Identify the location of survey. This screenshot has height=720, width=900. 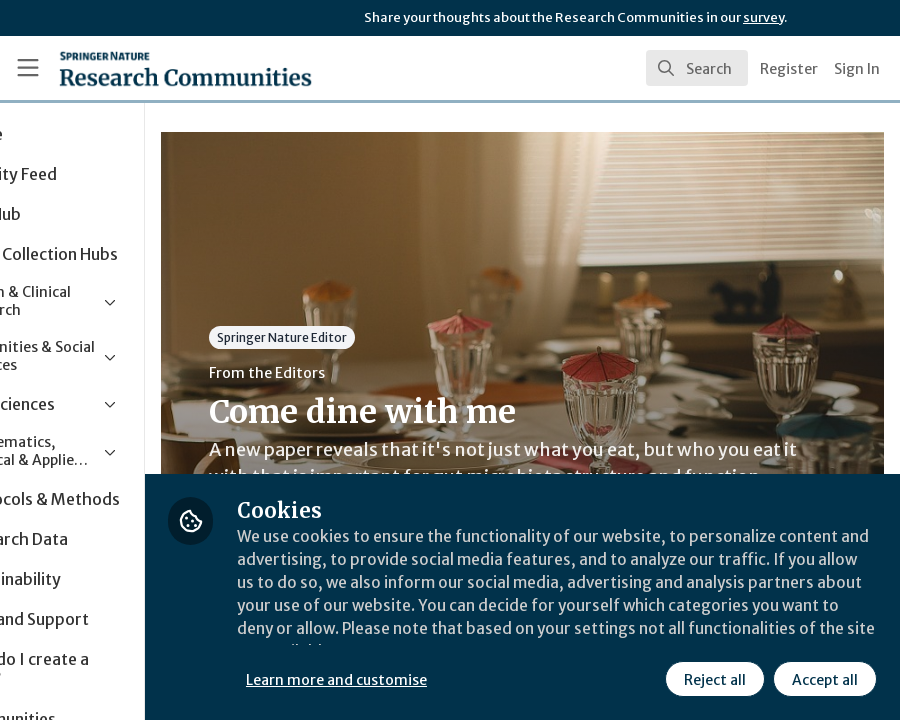
(763, 17).